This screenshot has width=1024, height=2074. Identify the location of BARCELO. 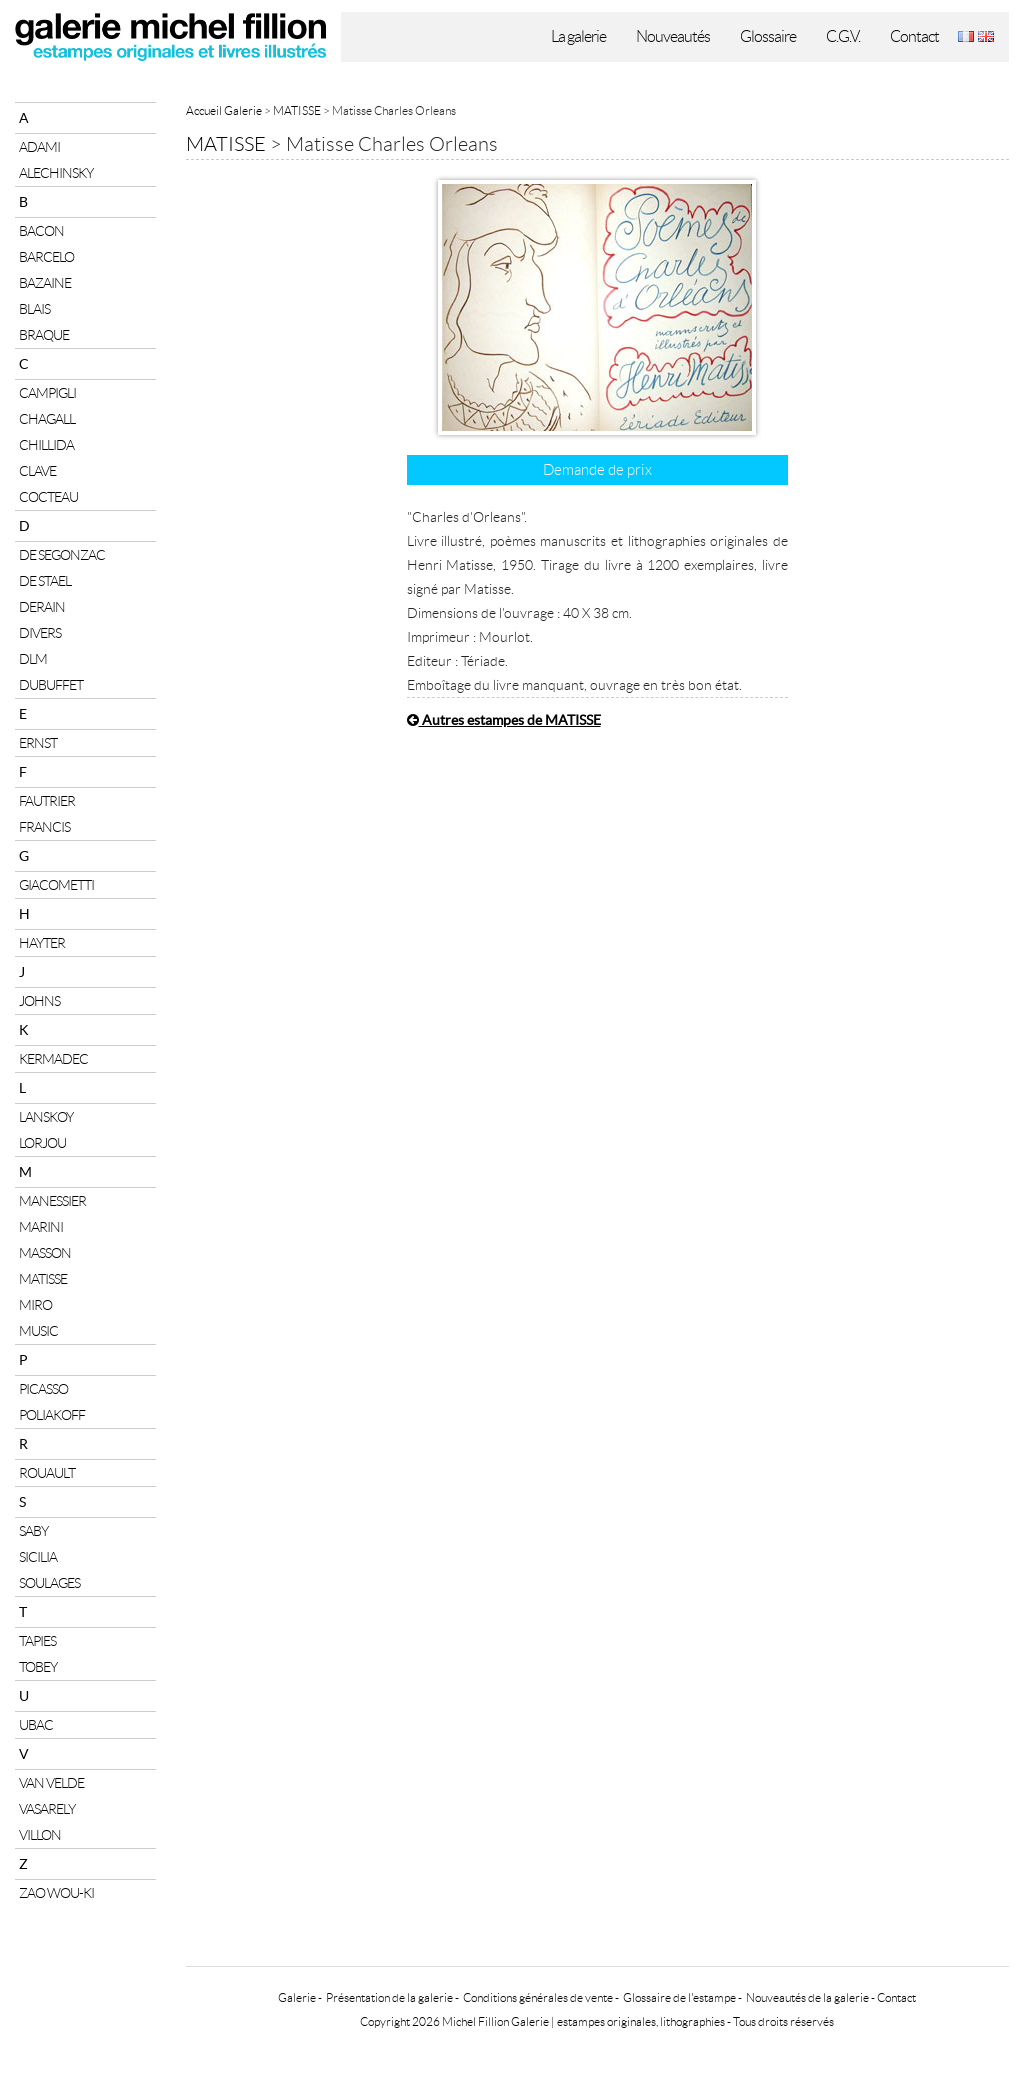
(46, 257).